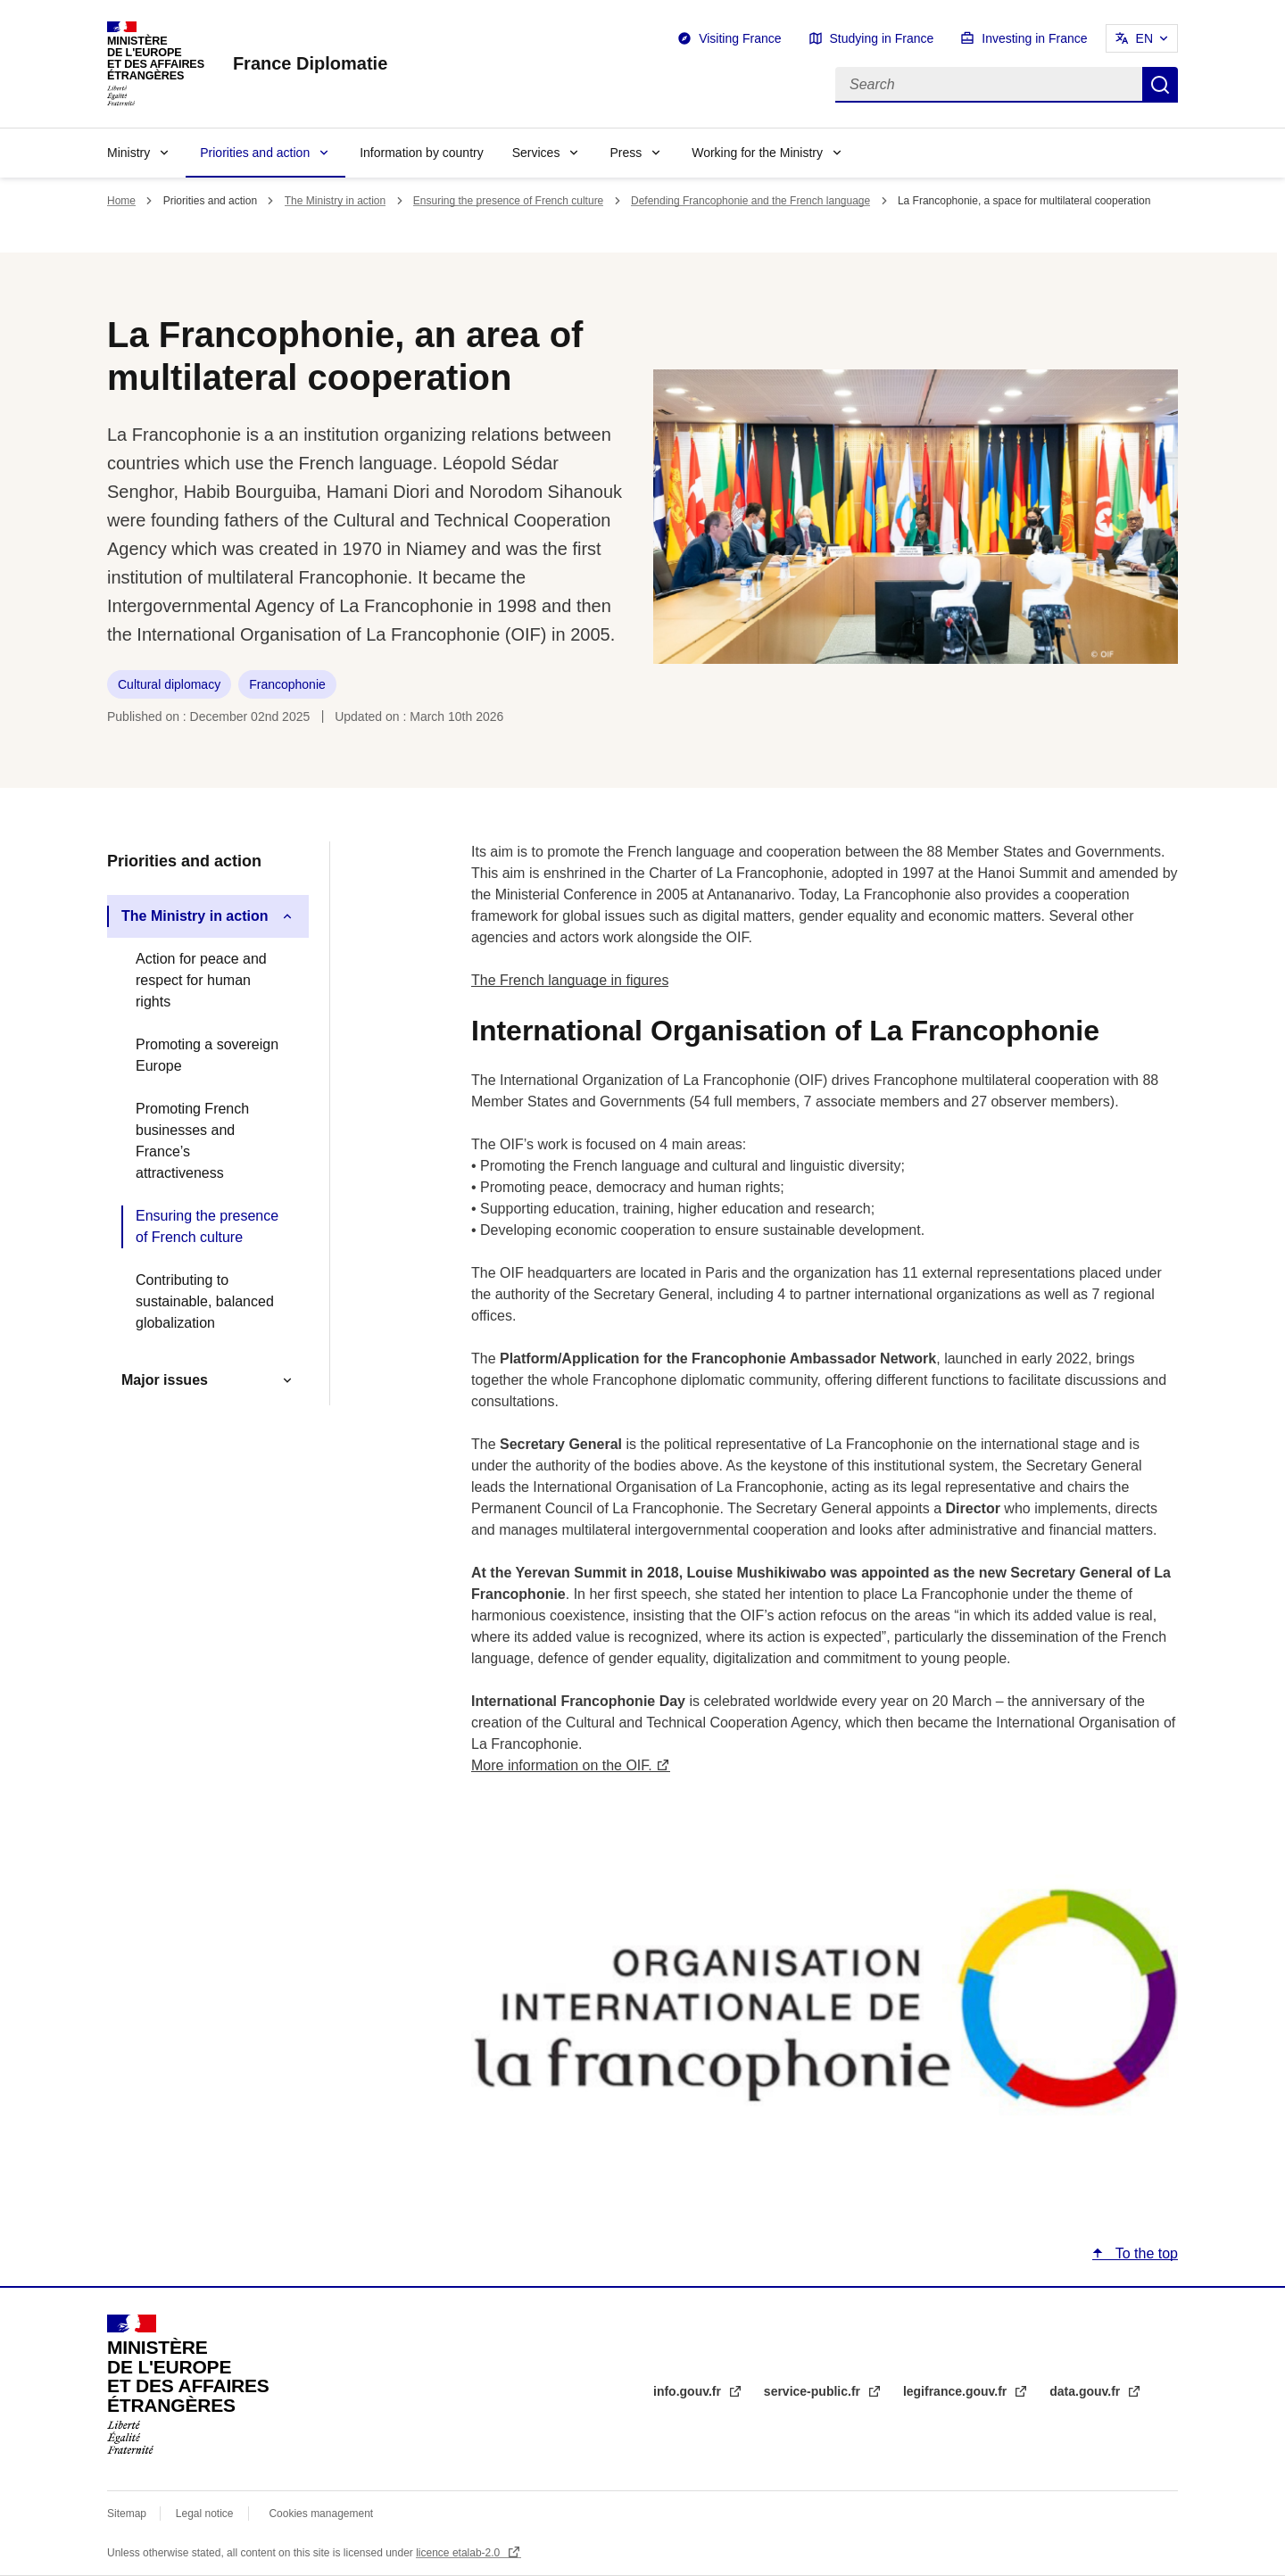 The height and width of the screenshot is (2576, 1285). I want to click on Sitemap, so click(128, 2513).